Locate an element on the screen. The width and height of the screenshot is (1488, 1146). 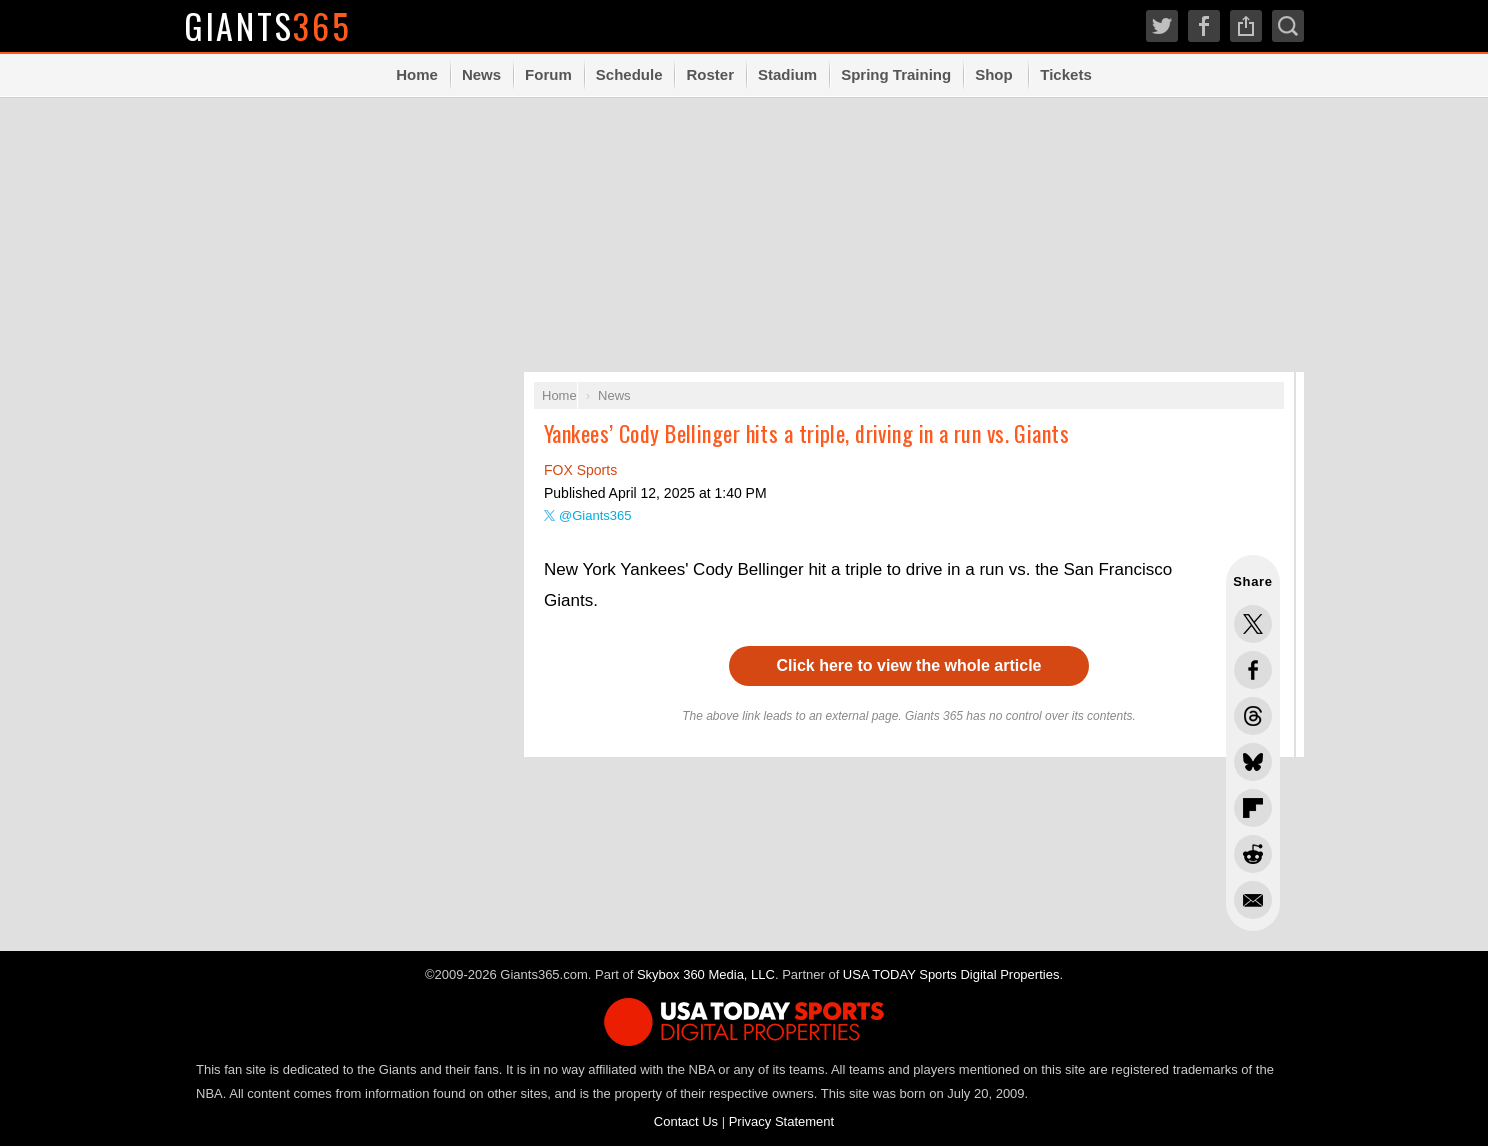
Share this on Twitter is located at coordinates (1253, 624).